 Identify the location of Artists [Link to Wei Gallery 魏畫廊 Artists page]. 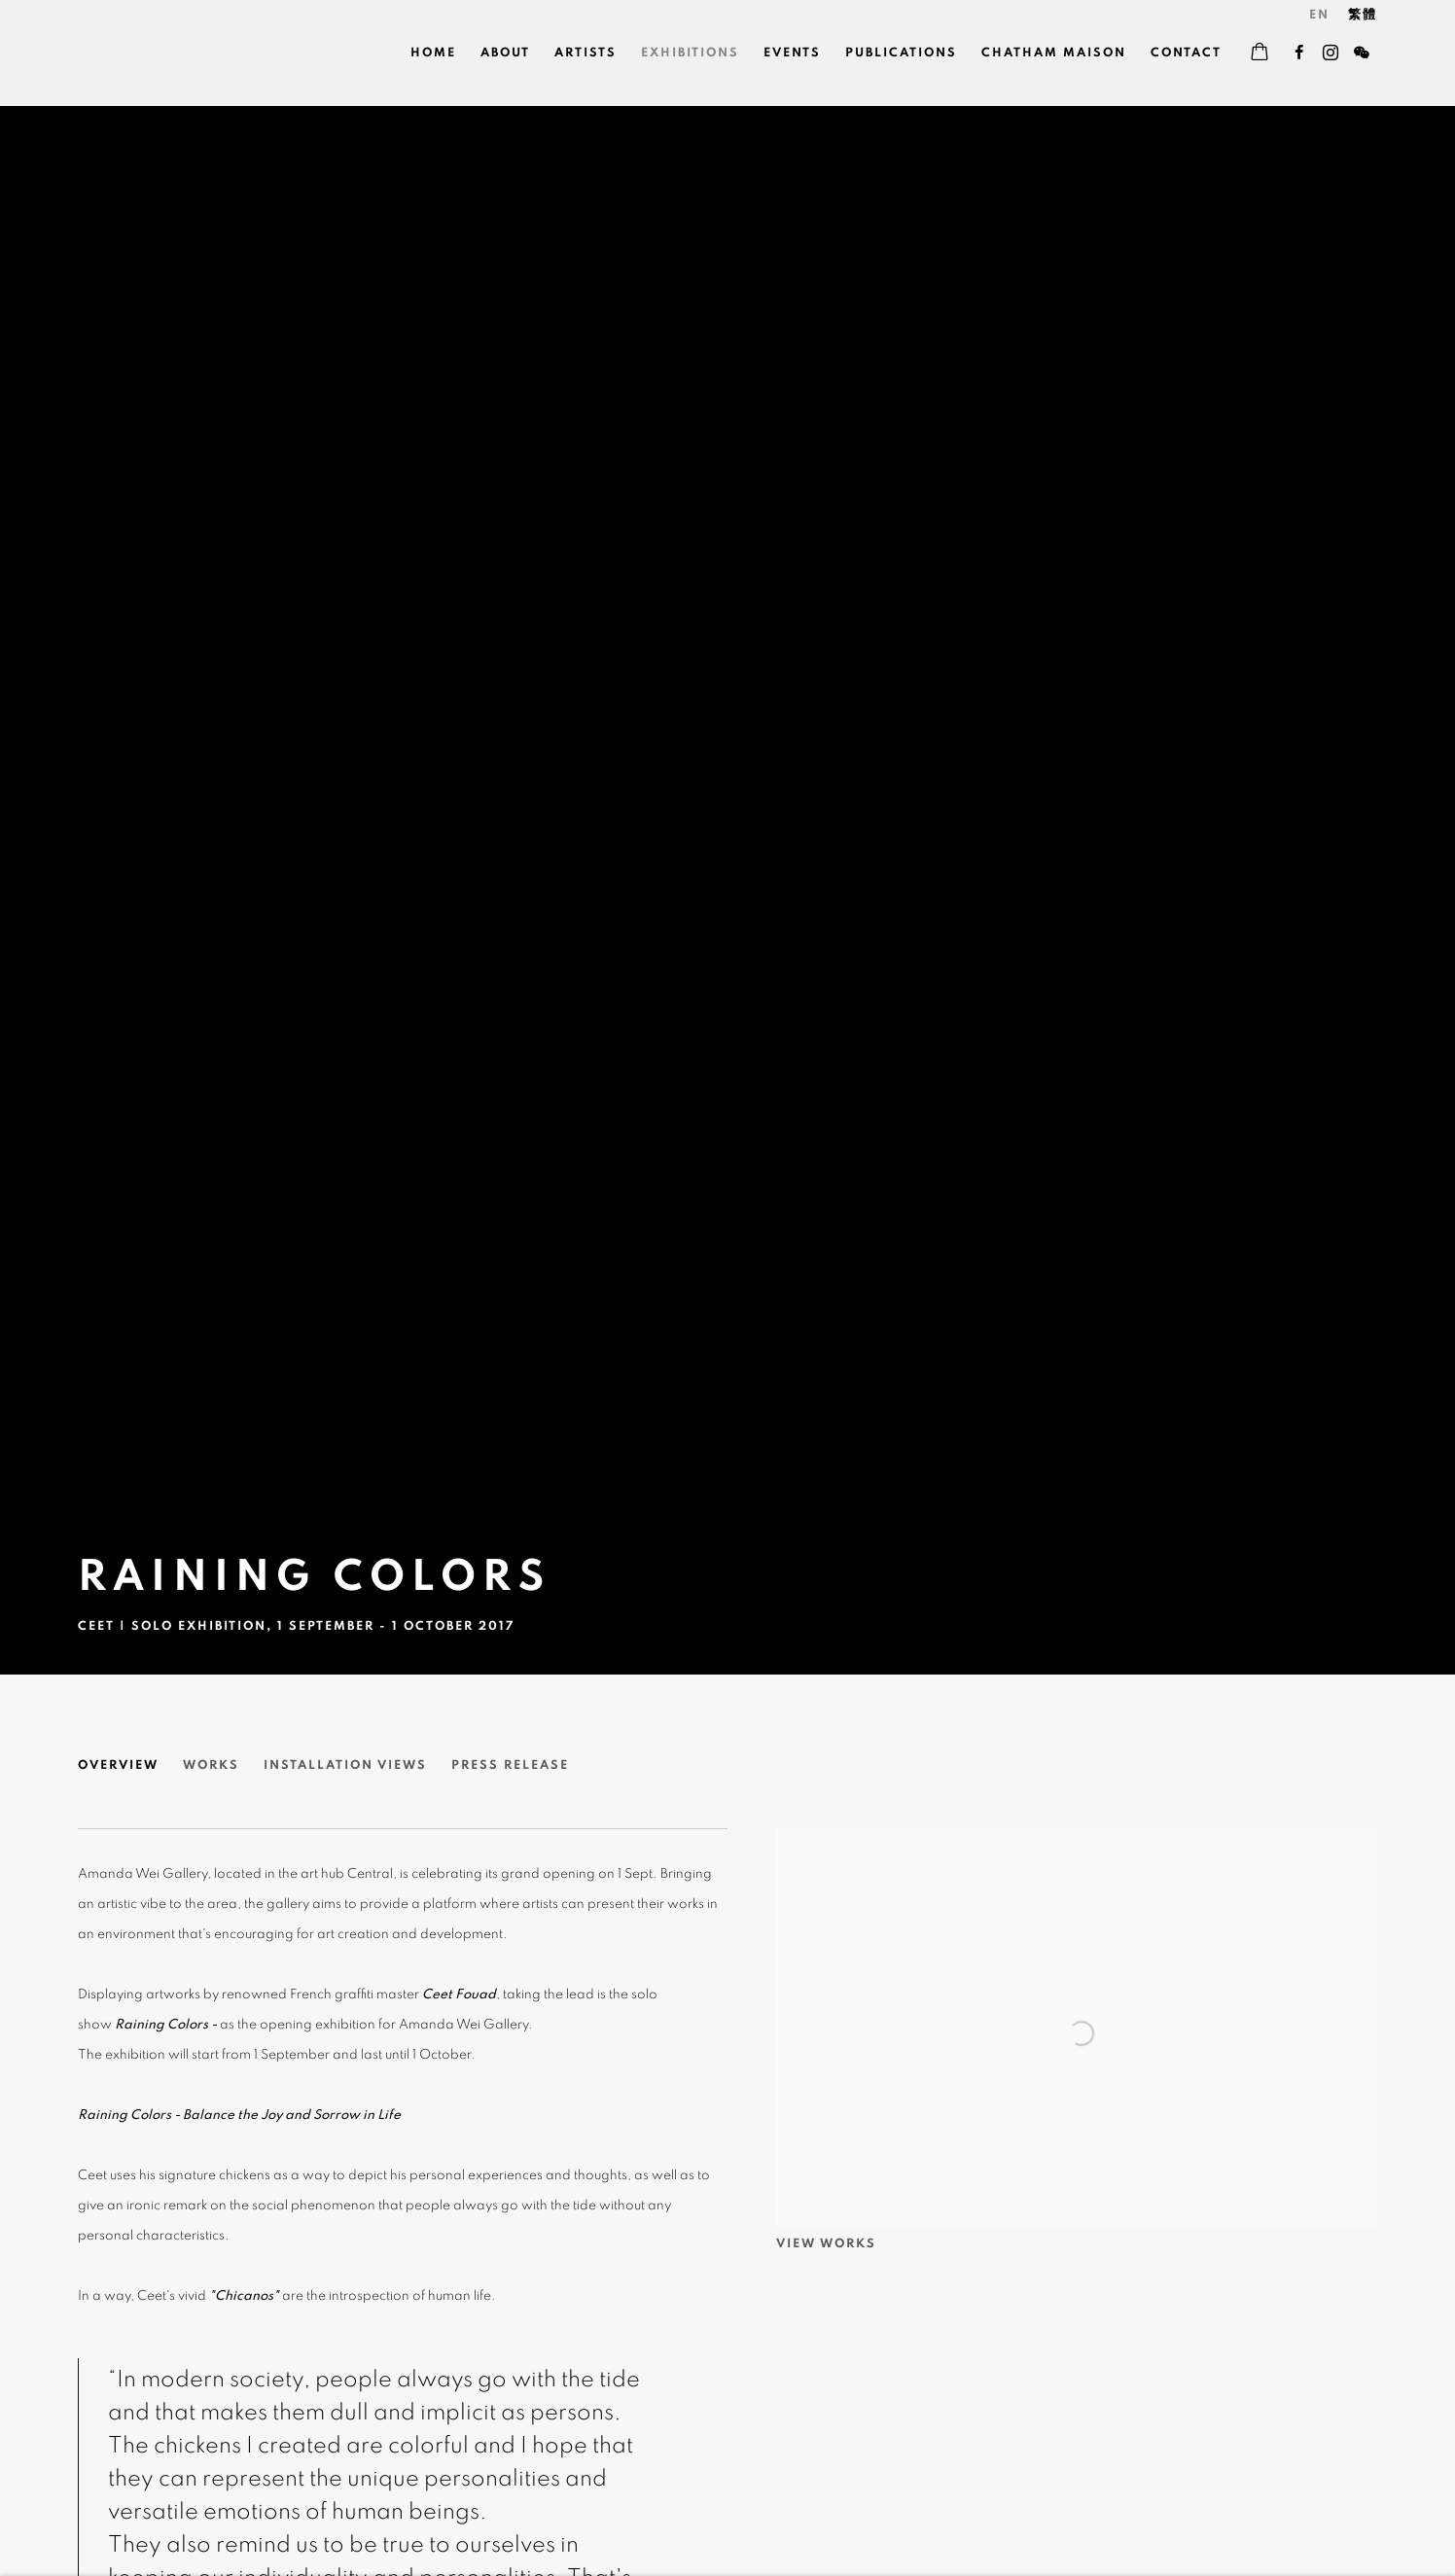
(585, 53).